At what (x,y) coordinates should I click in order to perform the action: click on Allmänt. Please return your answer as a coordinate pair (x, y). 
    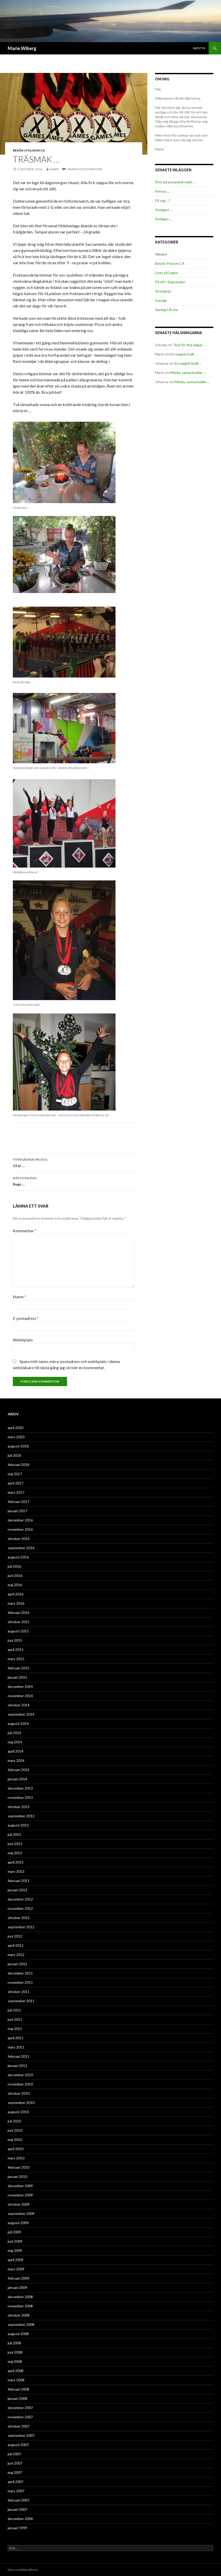
    Looking at the image, I should click on (161, 254).